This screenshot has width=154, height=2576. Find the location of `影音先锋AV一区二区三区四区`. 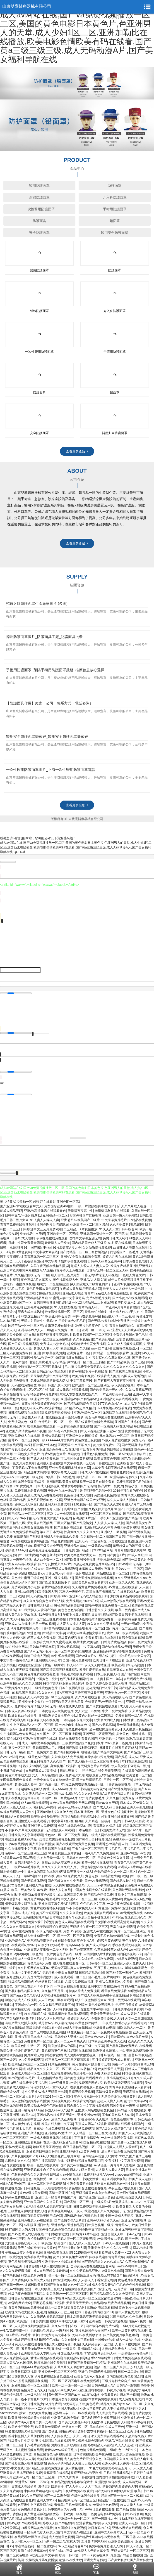

影音先锋AV一区二区三区四区 is located at coordinates (67, 2293).